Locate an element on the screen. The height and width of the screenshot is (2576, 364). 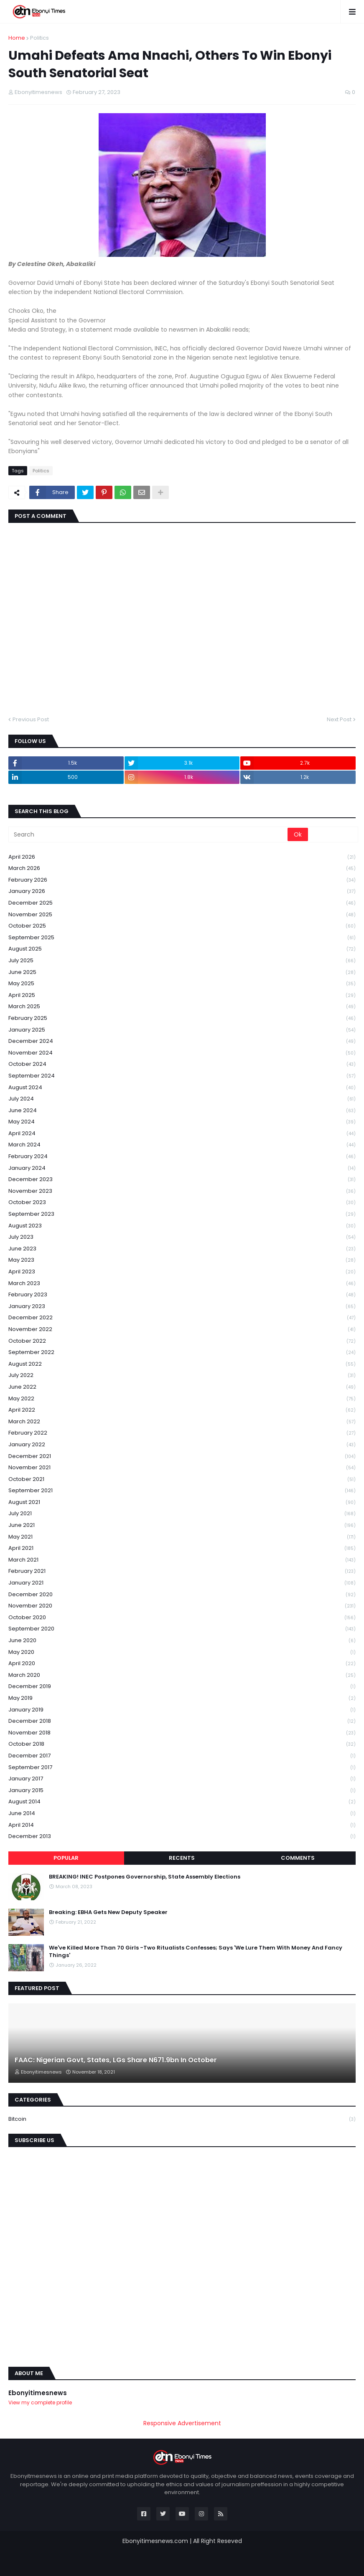
Next Post is located at coordinates (339, 719).